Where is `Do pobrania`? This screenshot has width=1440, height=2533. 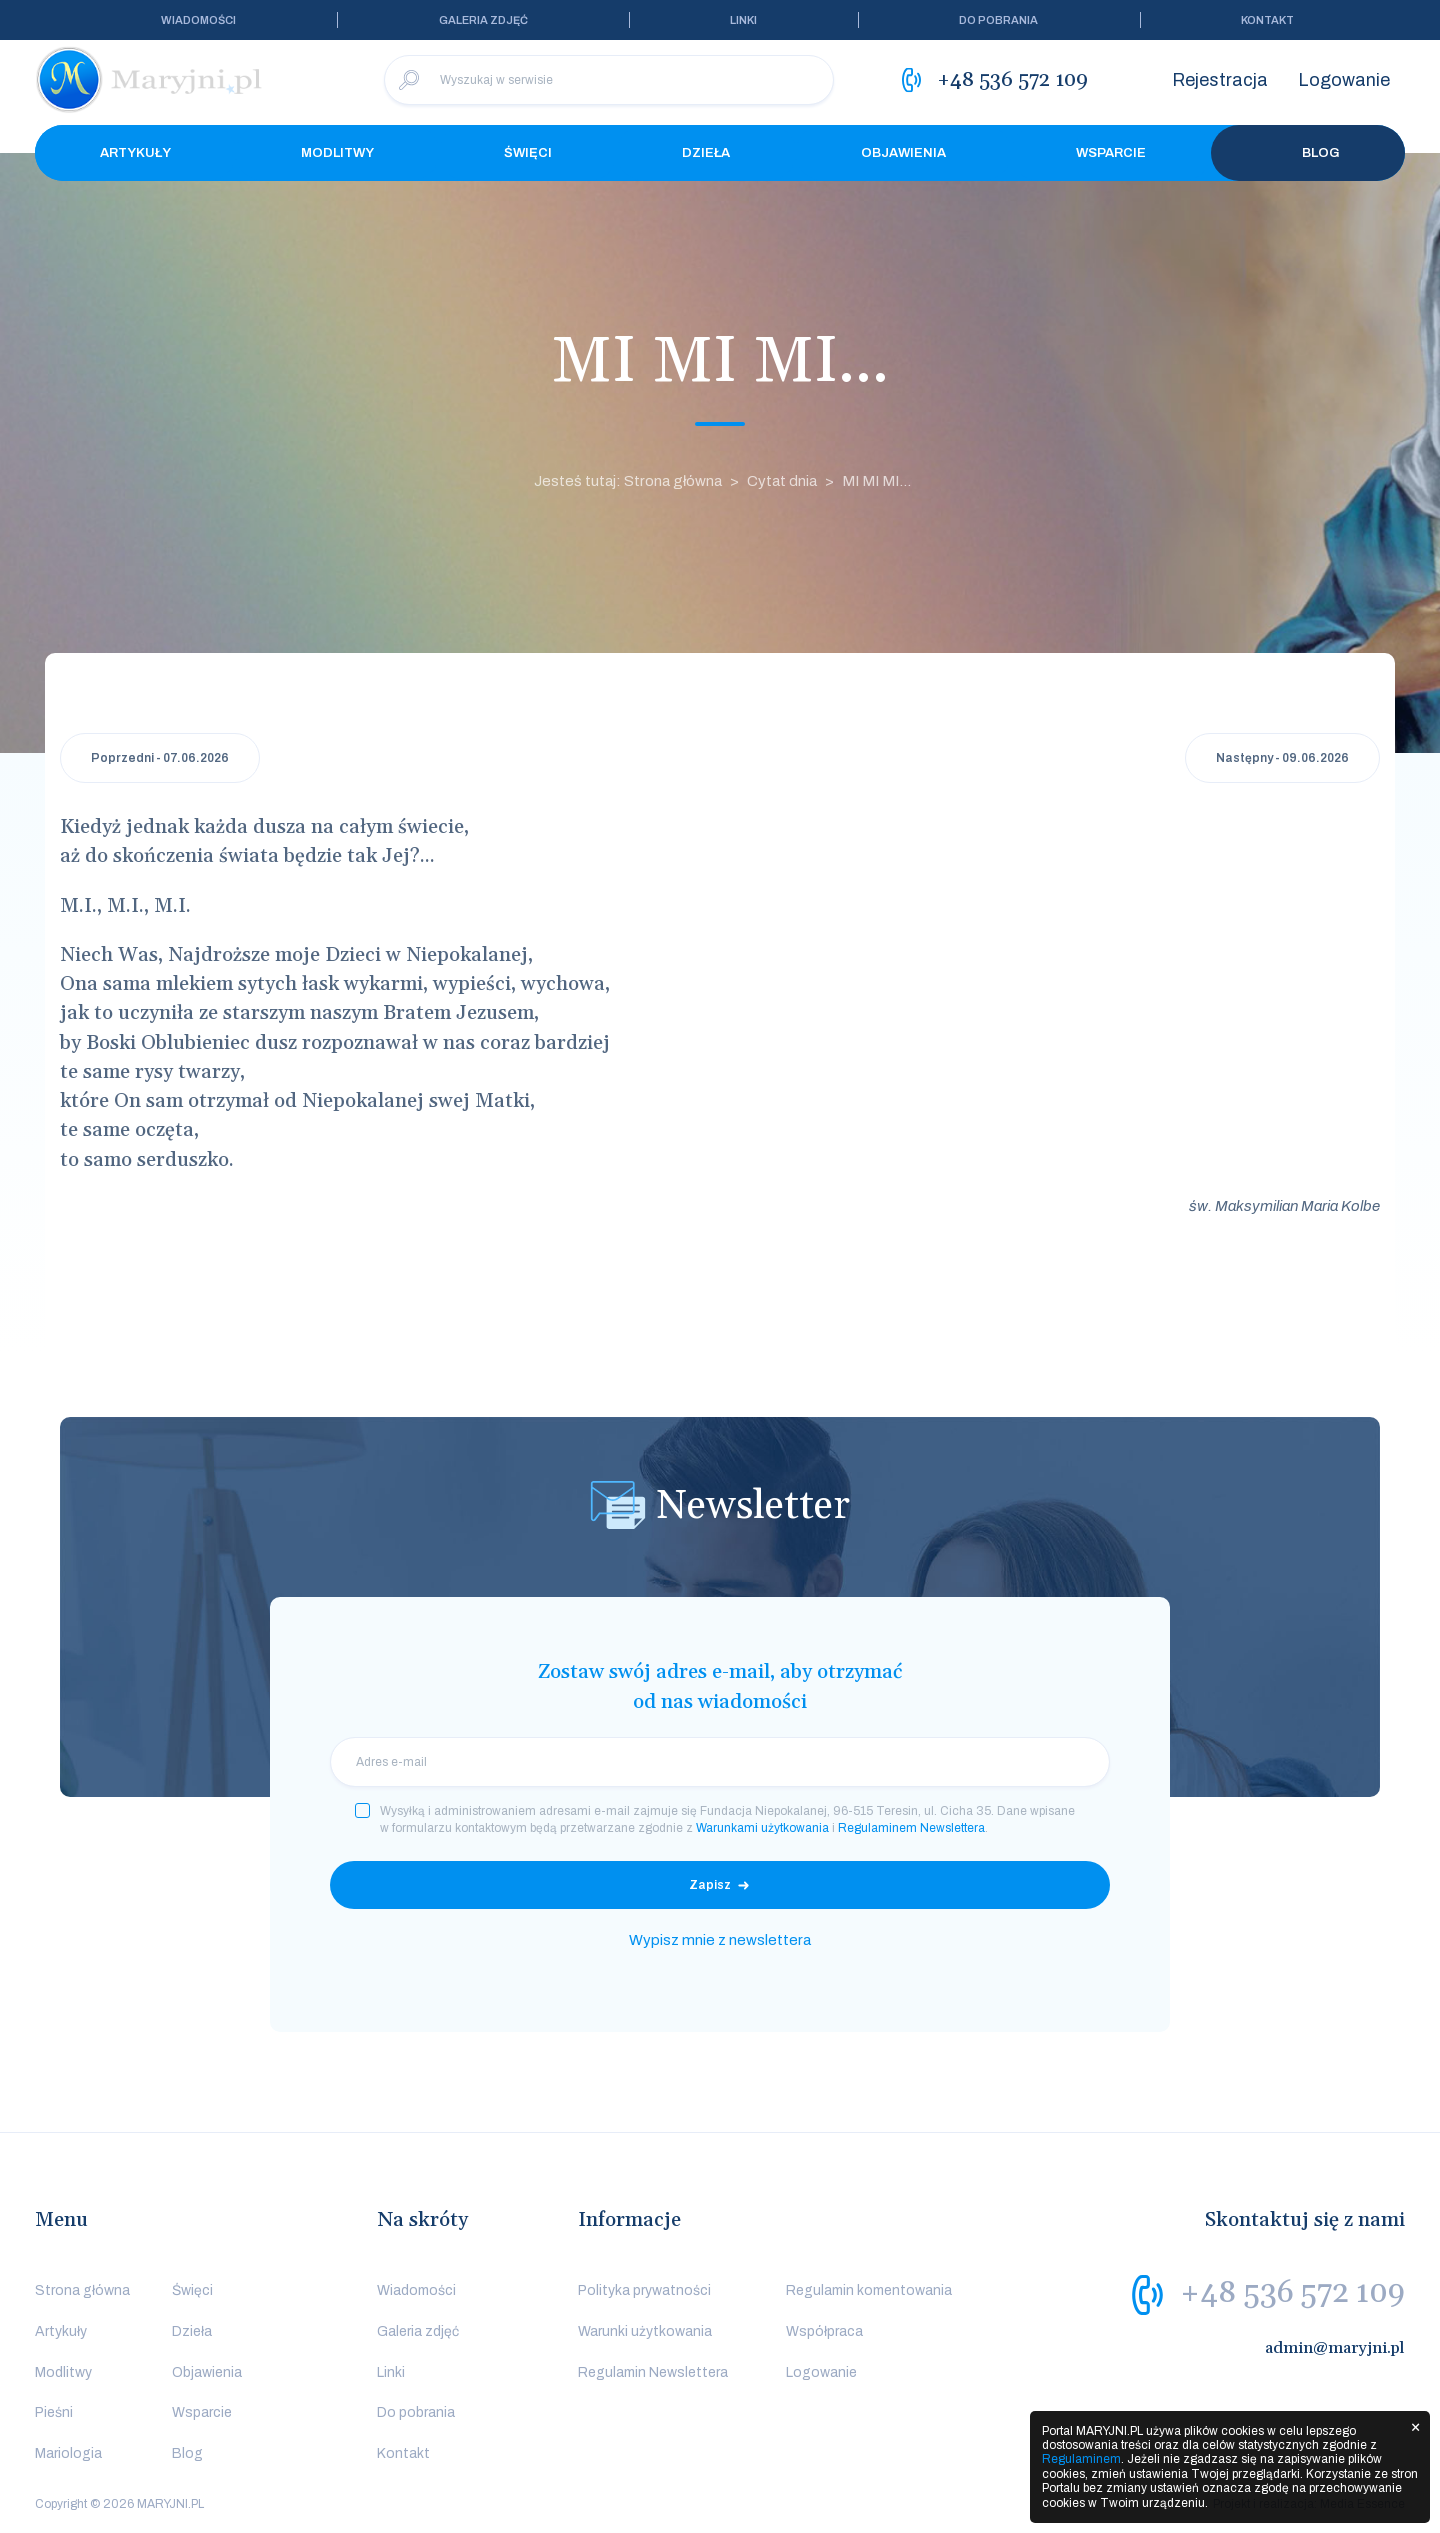
Do pobrania is located at coordinates (998, 20).